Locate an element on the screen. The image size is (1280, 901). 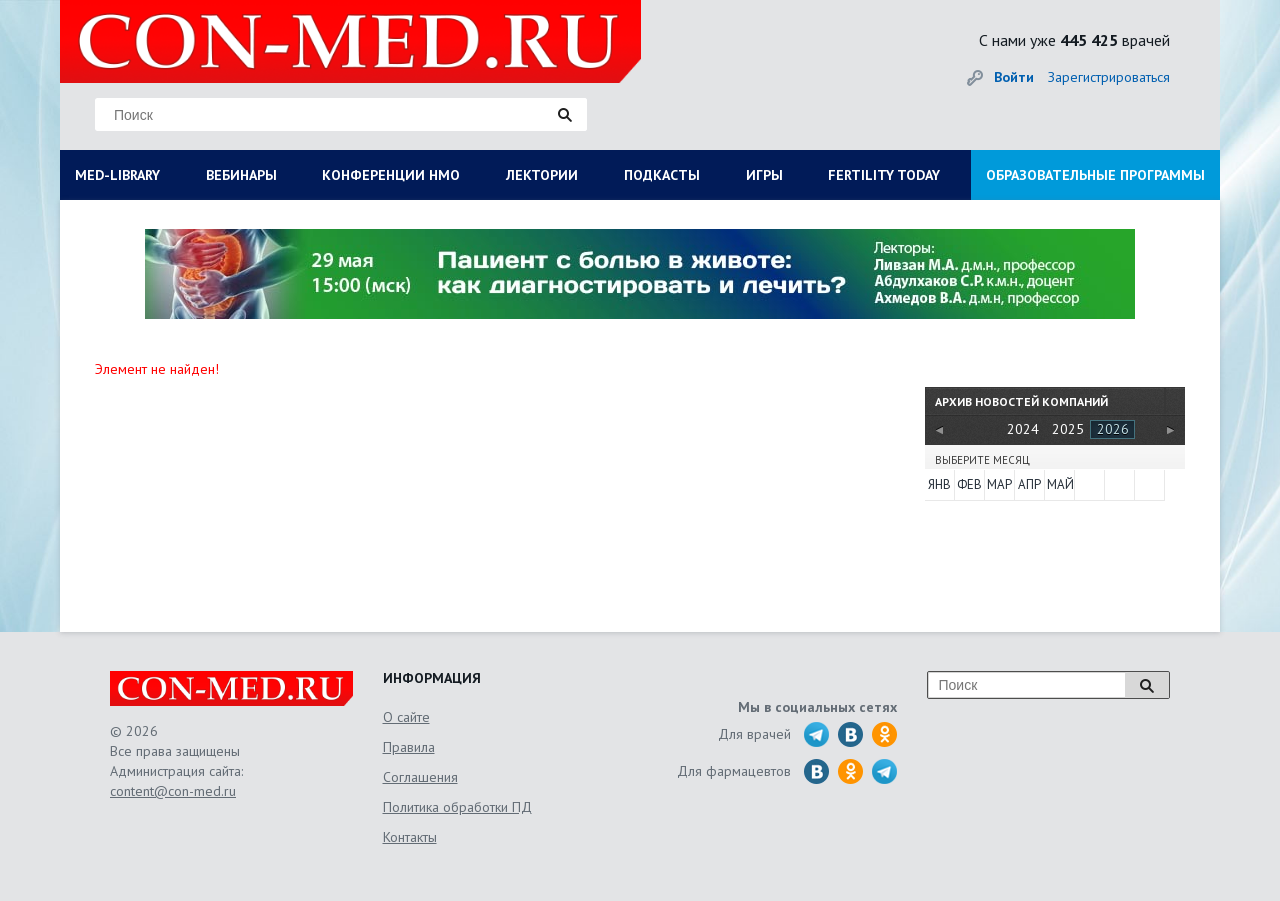
Апр is located at coordinates (1029, 484).